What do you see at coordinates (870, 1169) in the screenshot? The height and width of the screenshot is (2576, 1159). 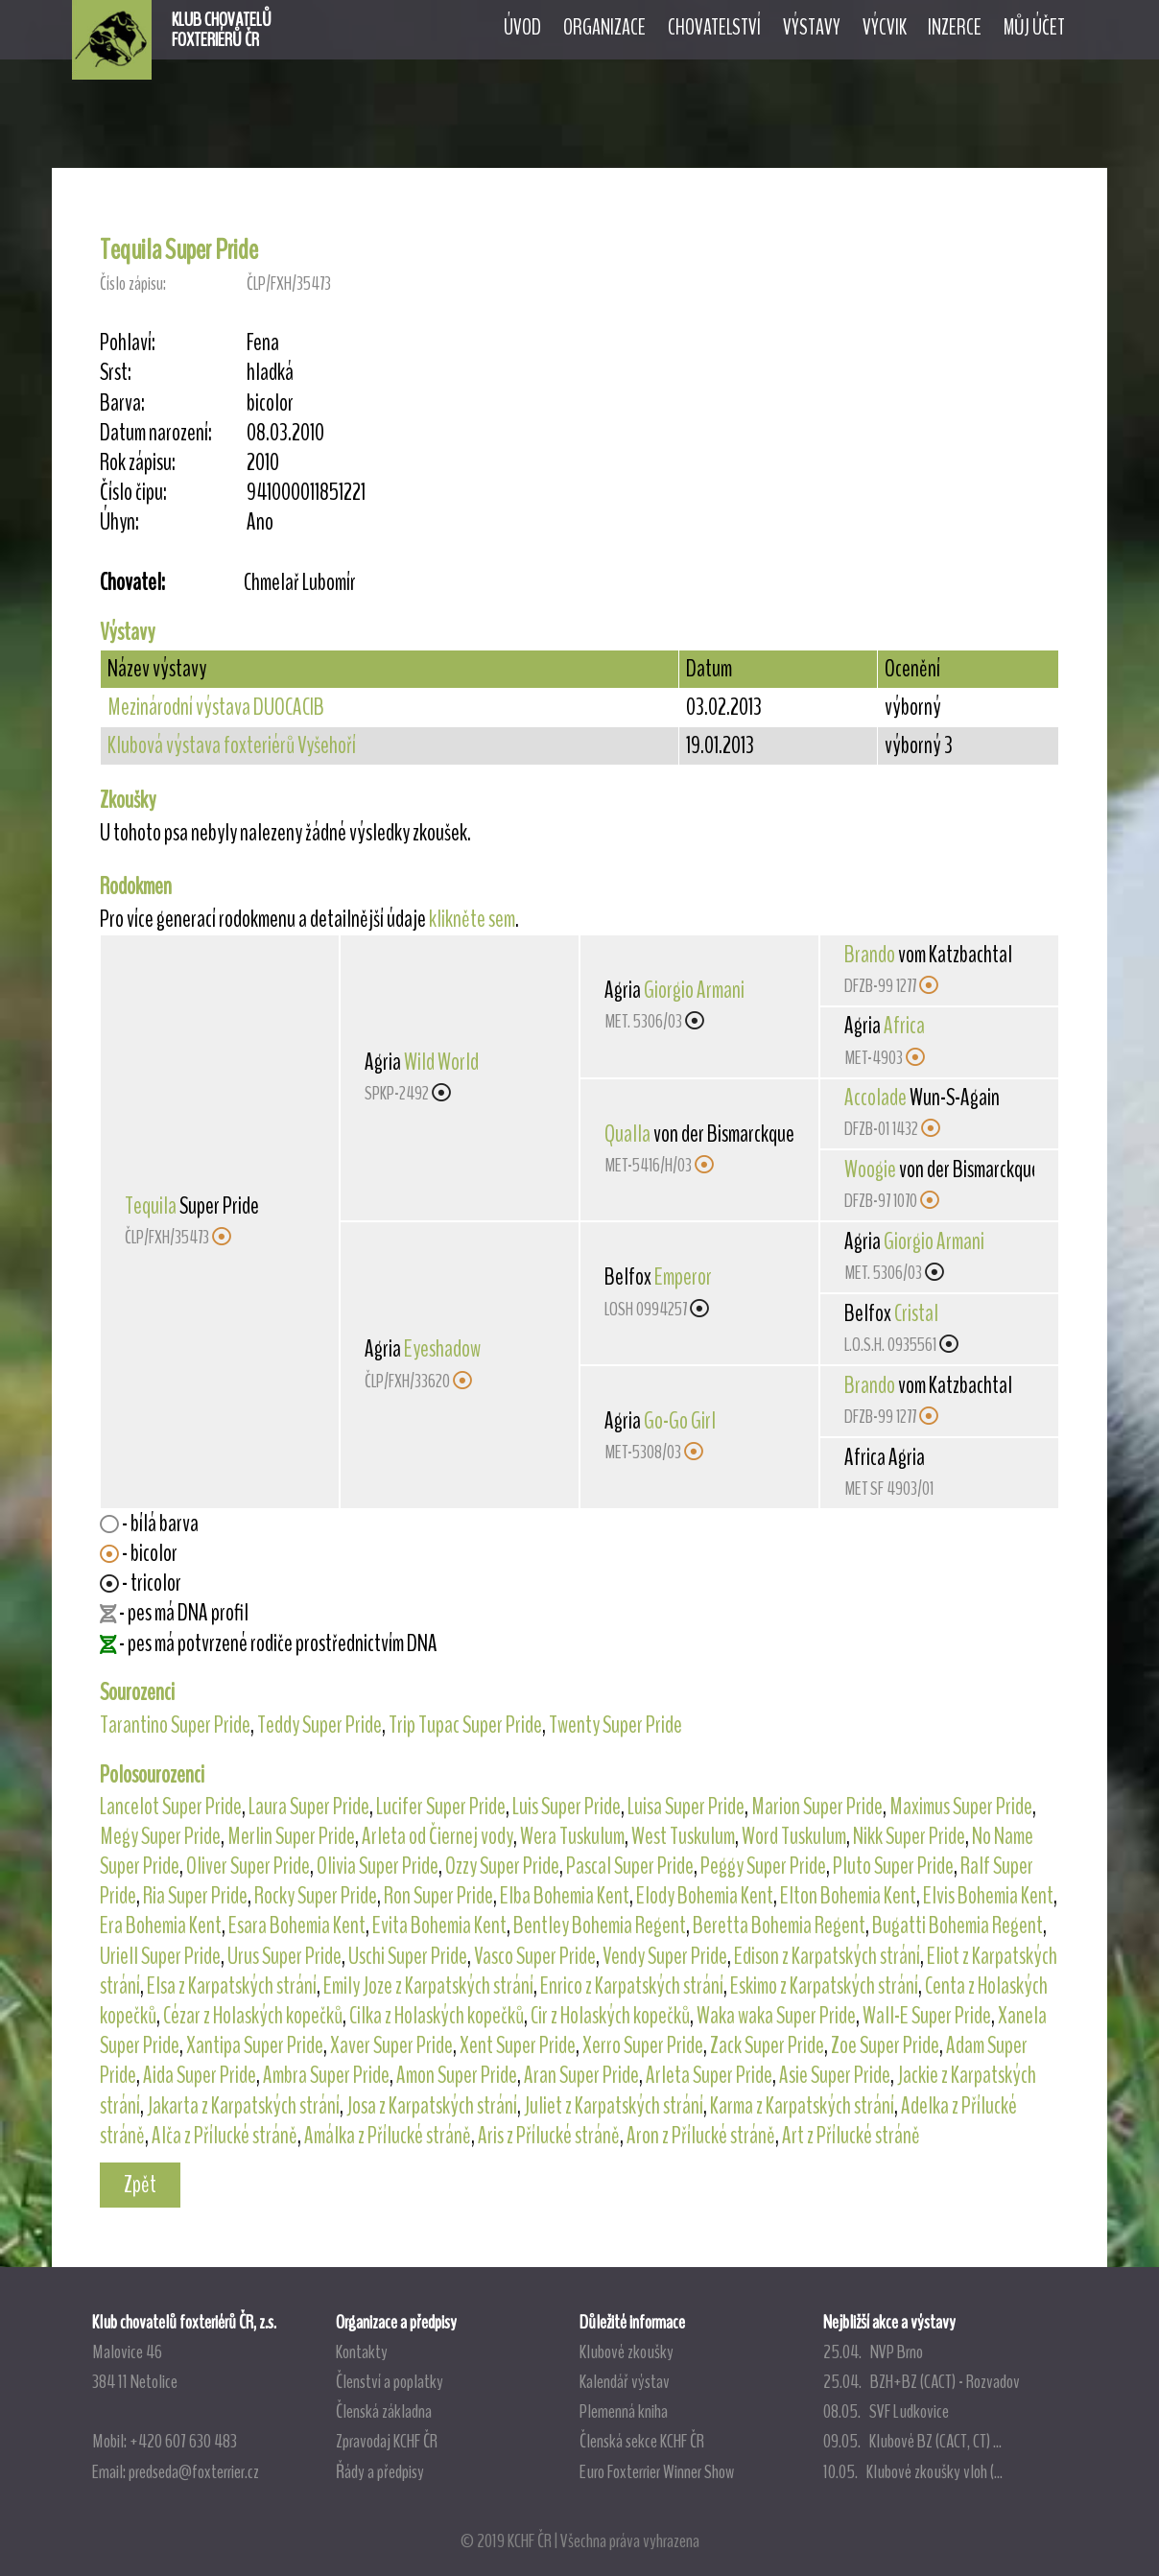 I see `Woogie` at bounding box center [870, 1169].